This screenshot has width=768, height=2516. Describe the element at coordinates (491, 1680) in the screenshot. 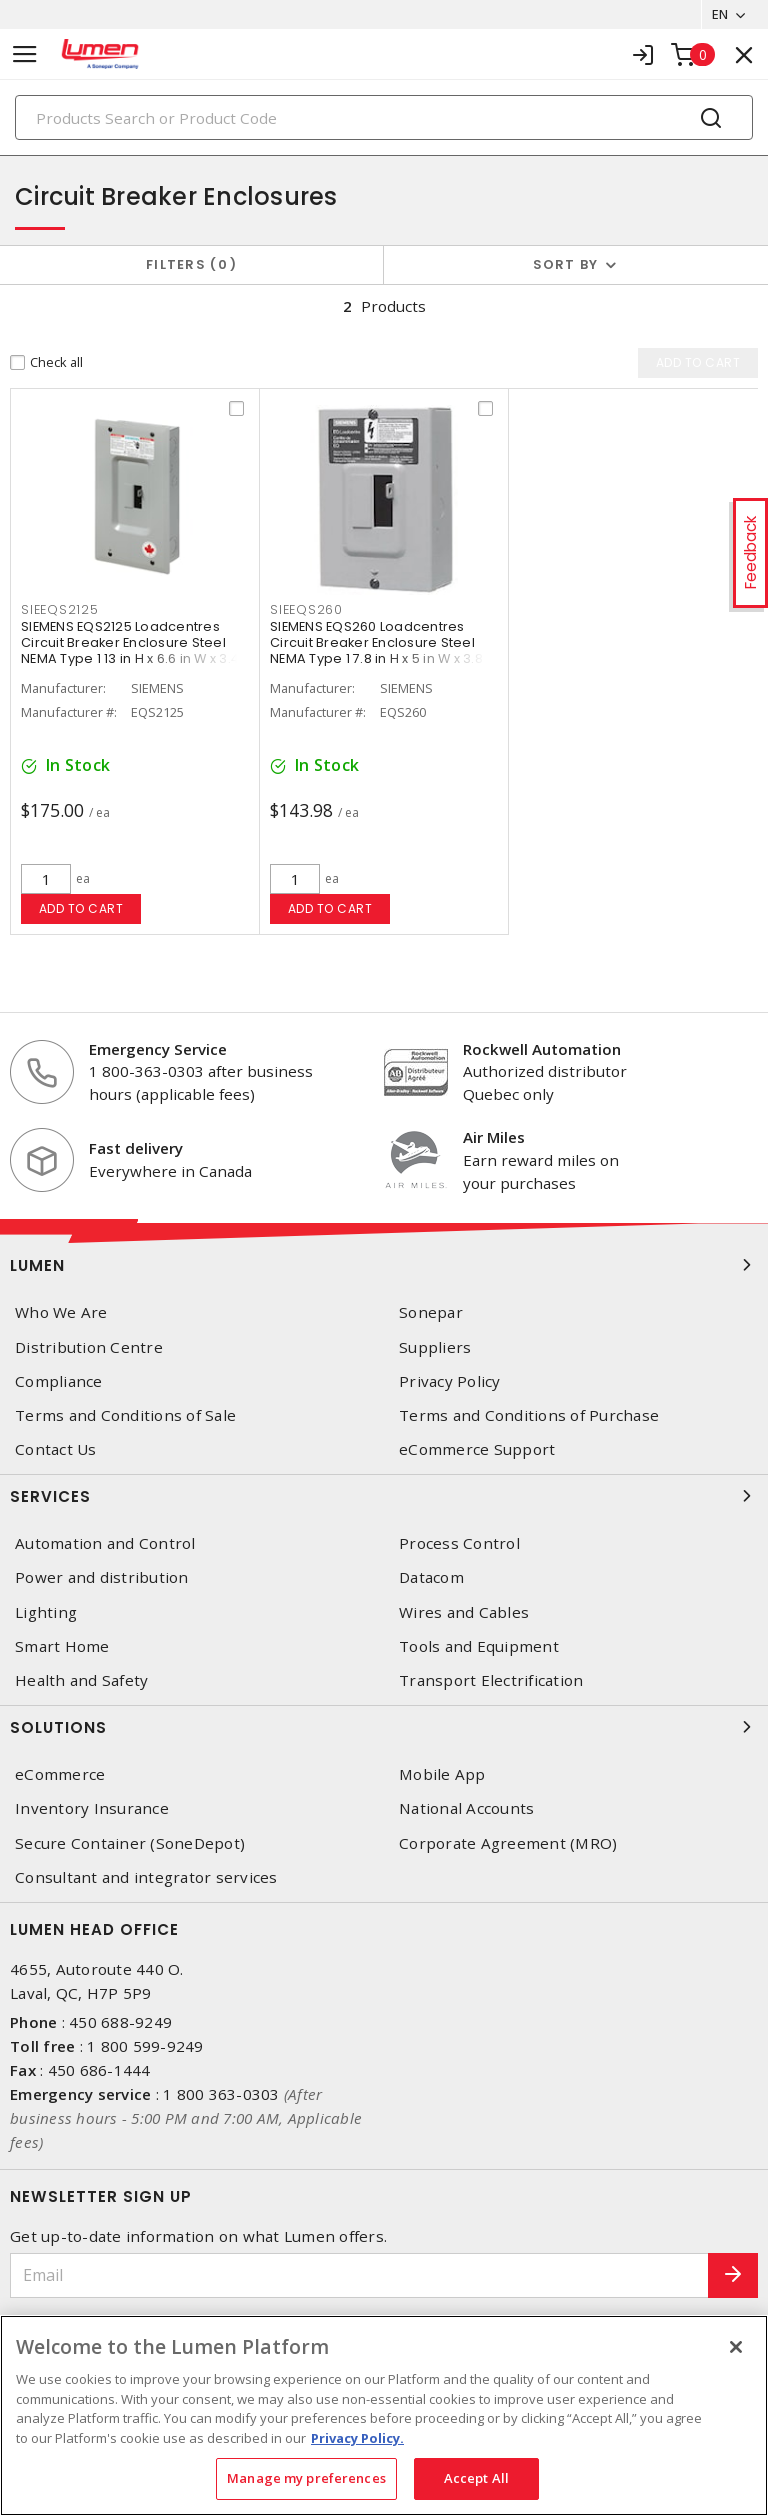

I see `Transport Electrification` at that location.